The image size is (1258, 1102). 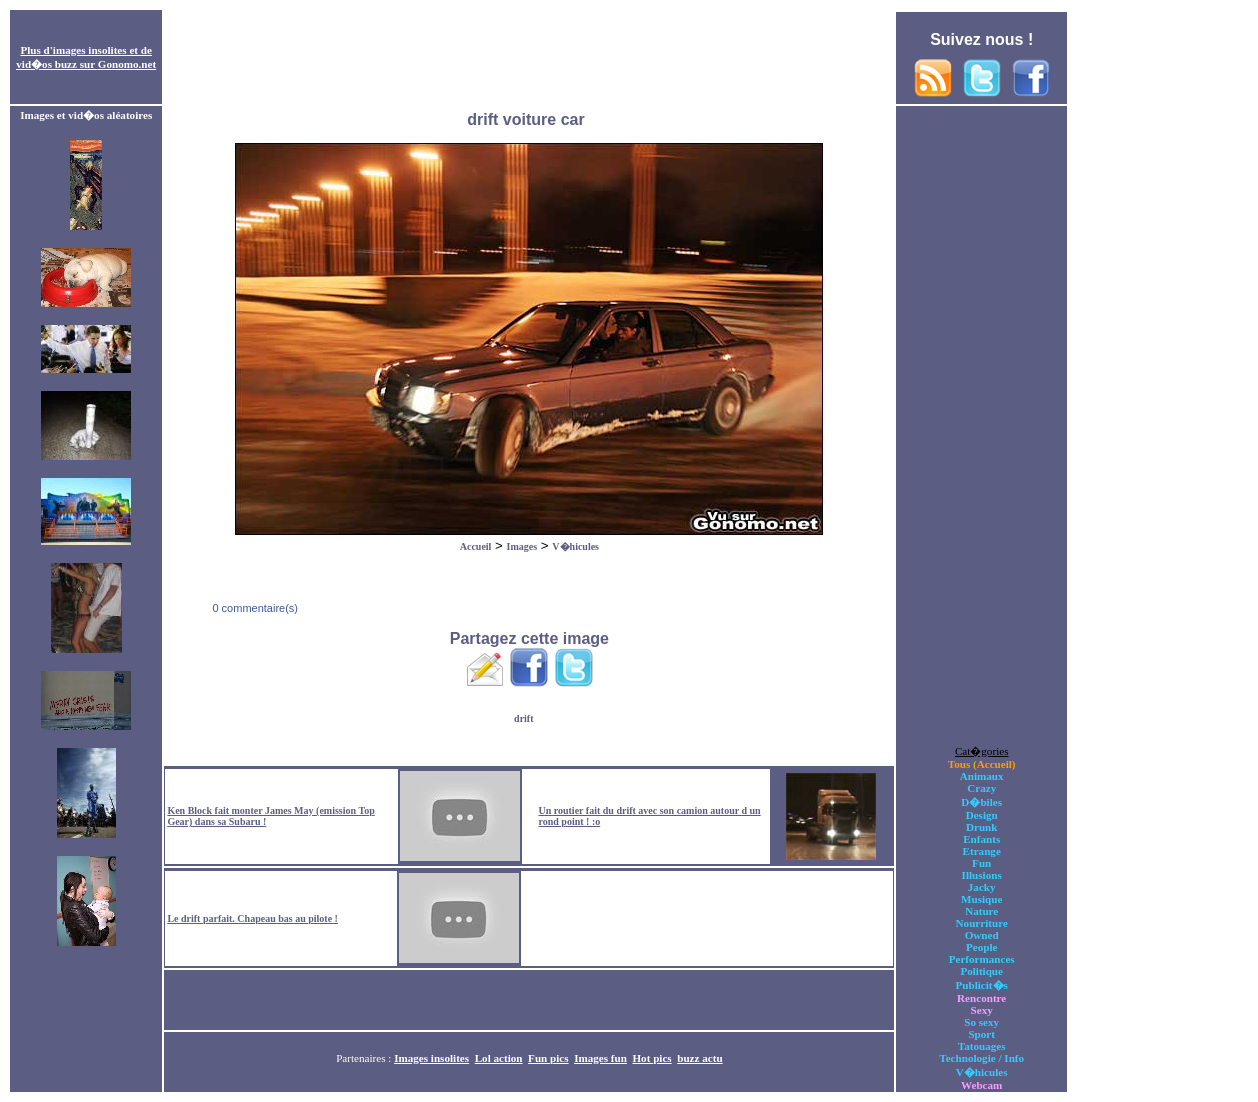 I want to click on Enfants, so click(x=981, y=839).